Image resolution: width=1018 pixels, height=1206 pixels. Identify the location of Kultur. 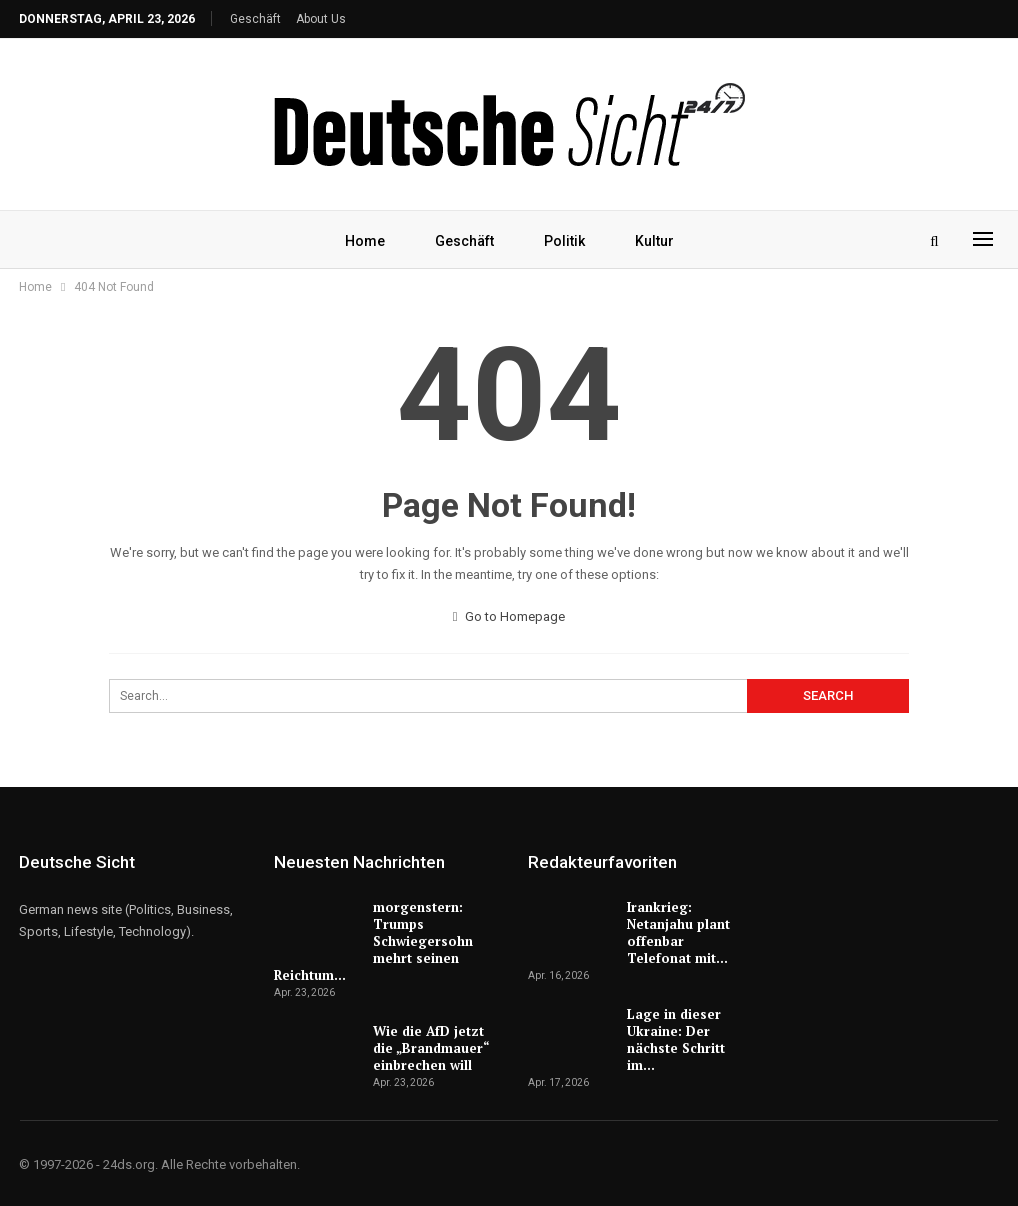
(658, 241).